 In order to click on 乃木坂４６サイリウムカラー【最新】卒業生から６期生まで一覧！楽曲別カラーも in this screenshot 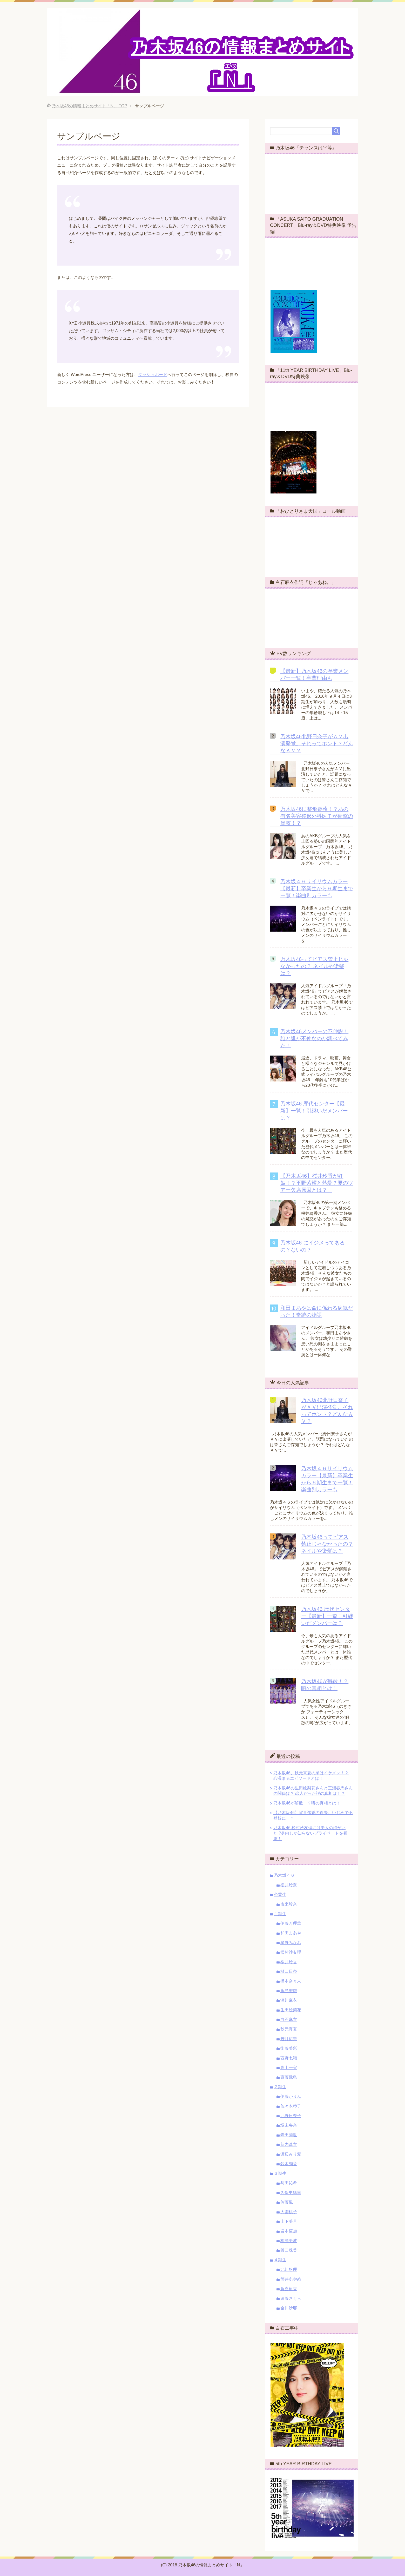, I will do `click(316, 888)`.